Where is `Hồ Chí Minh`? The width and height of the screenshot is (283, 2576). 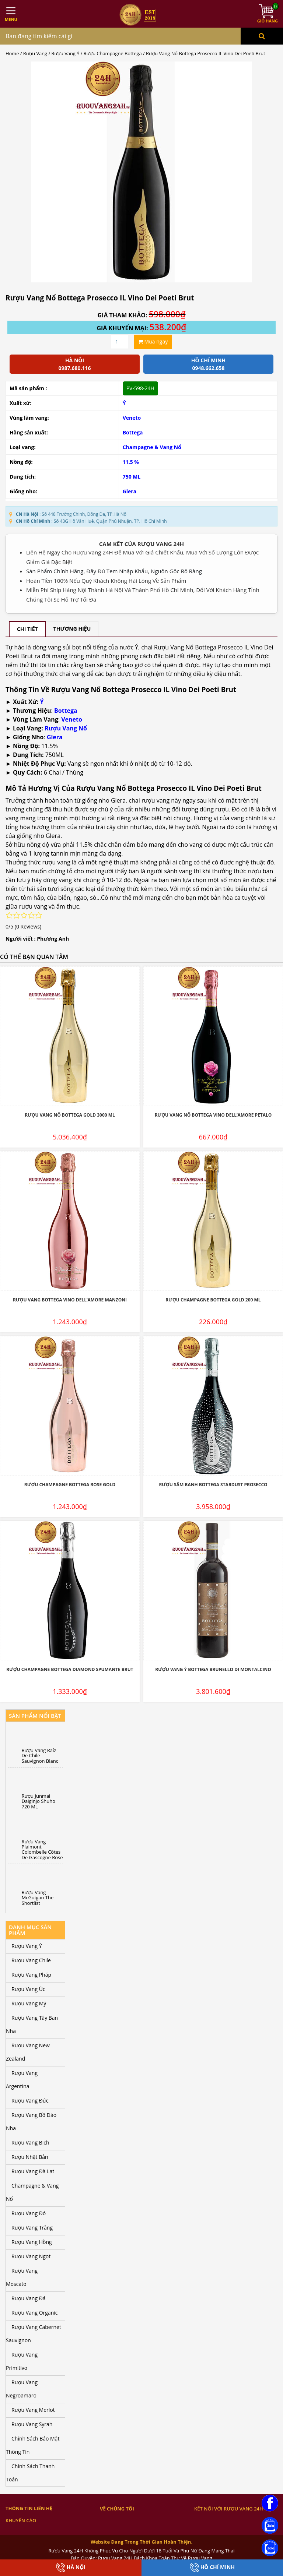
Hồ Chí Minh is located at coordinates (212, 2567).